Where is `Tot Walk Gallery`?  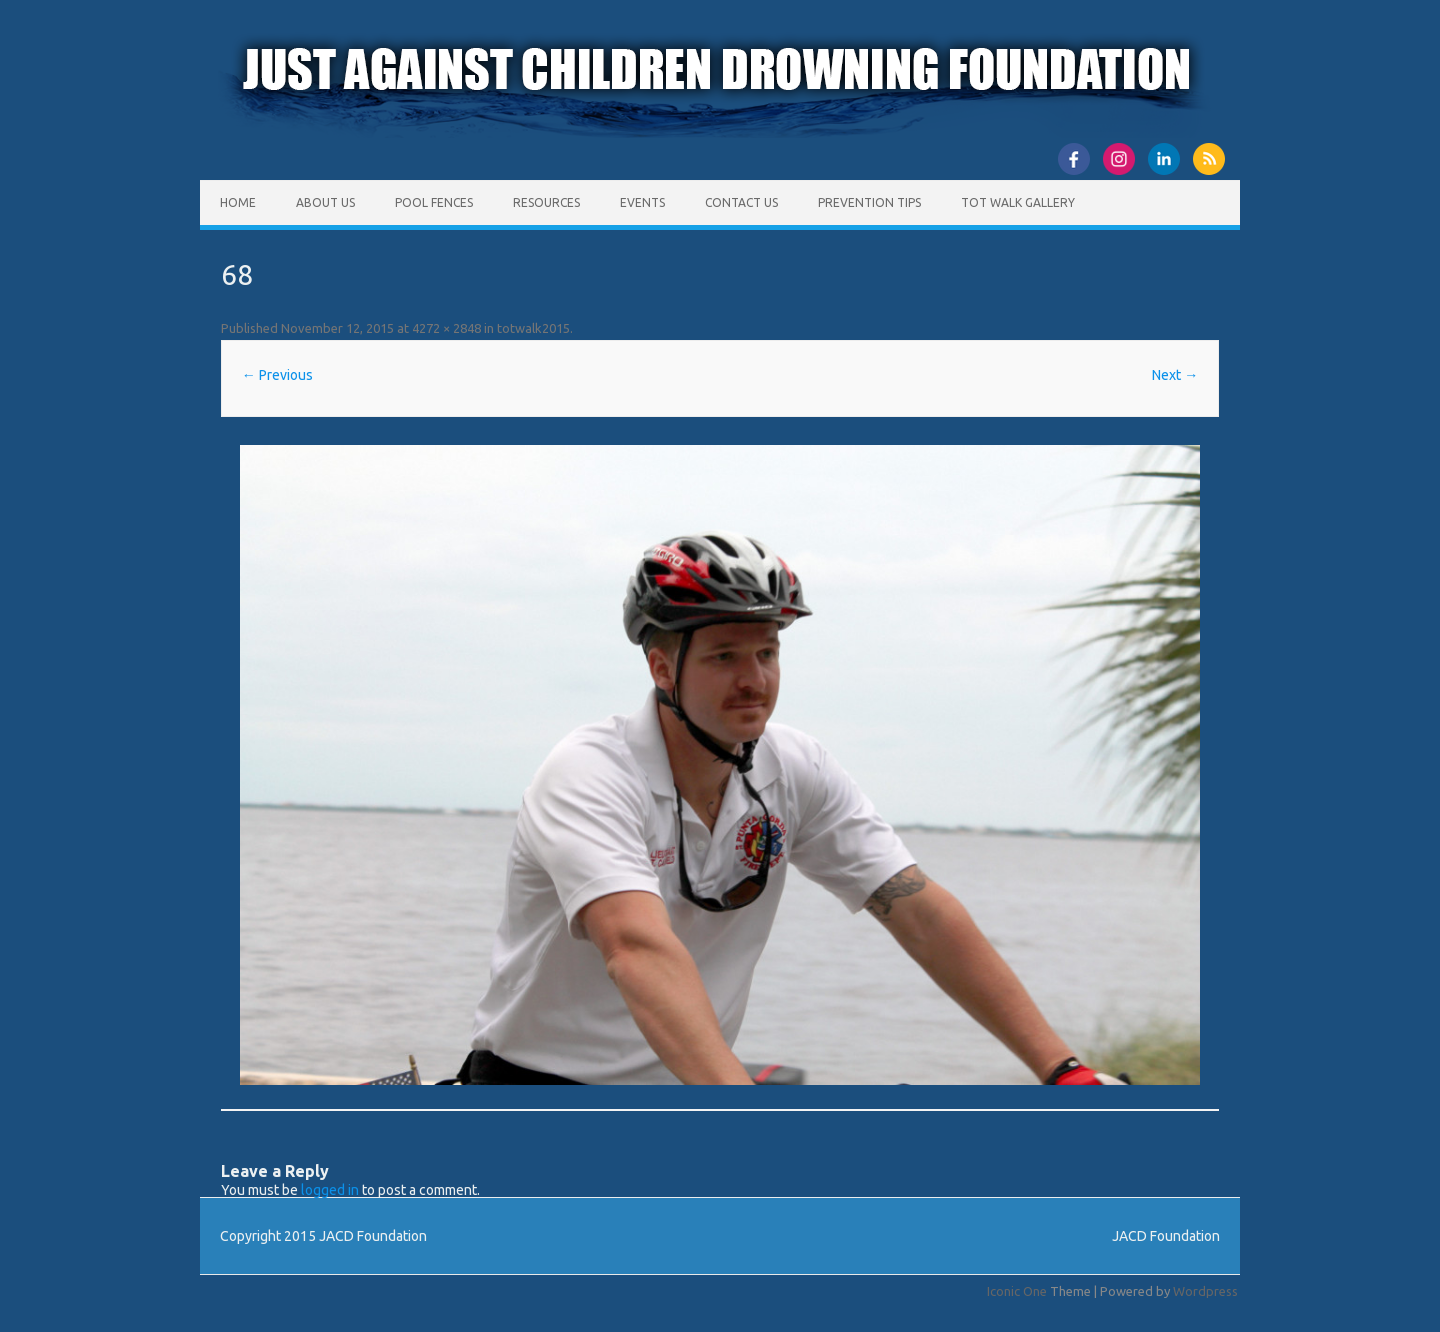 Tot Walk Gallery is located at coordinates (1018, 202).